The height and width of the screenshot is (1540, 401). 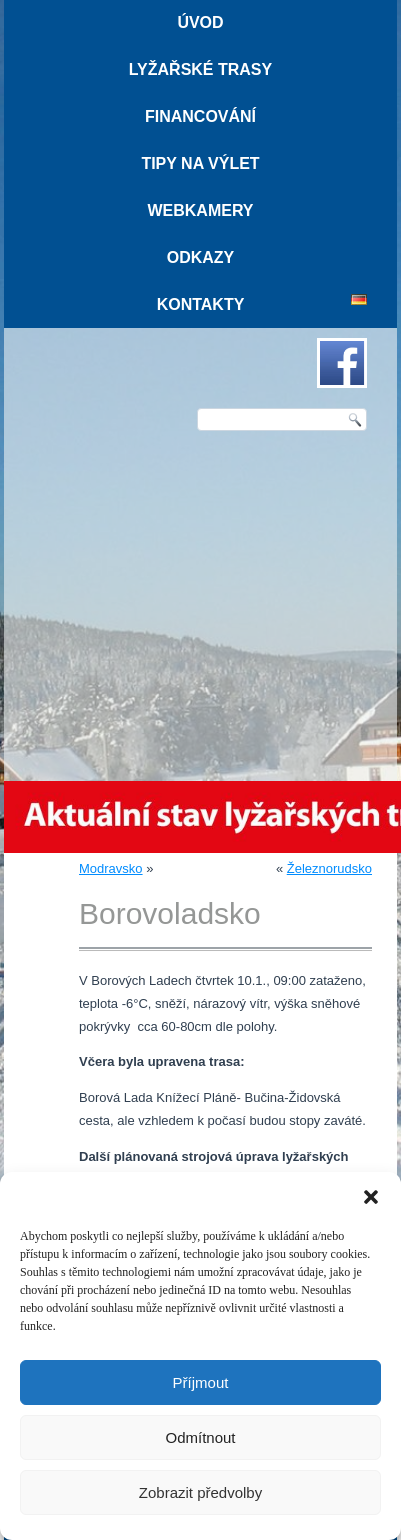 I want to click on Kontakty, so click(x=201, y=304).